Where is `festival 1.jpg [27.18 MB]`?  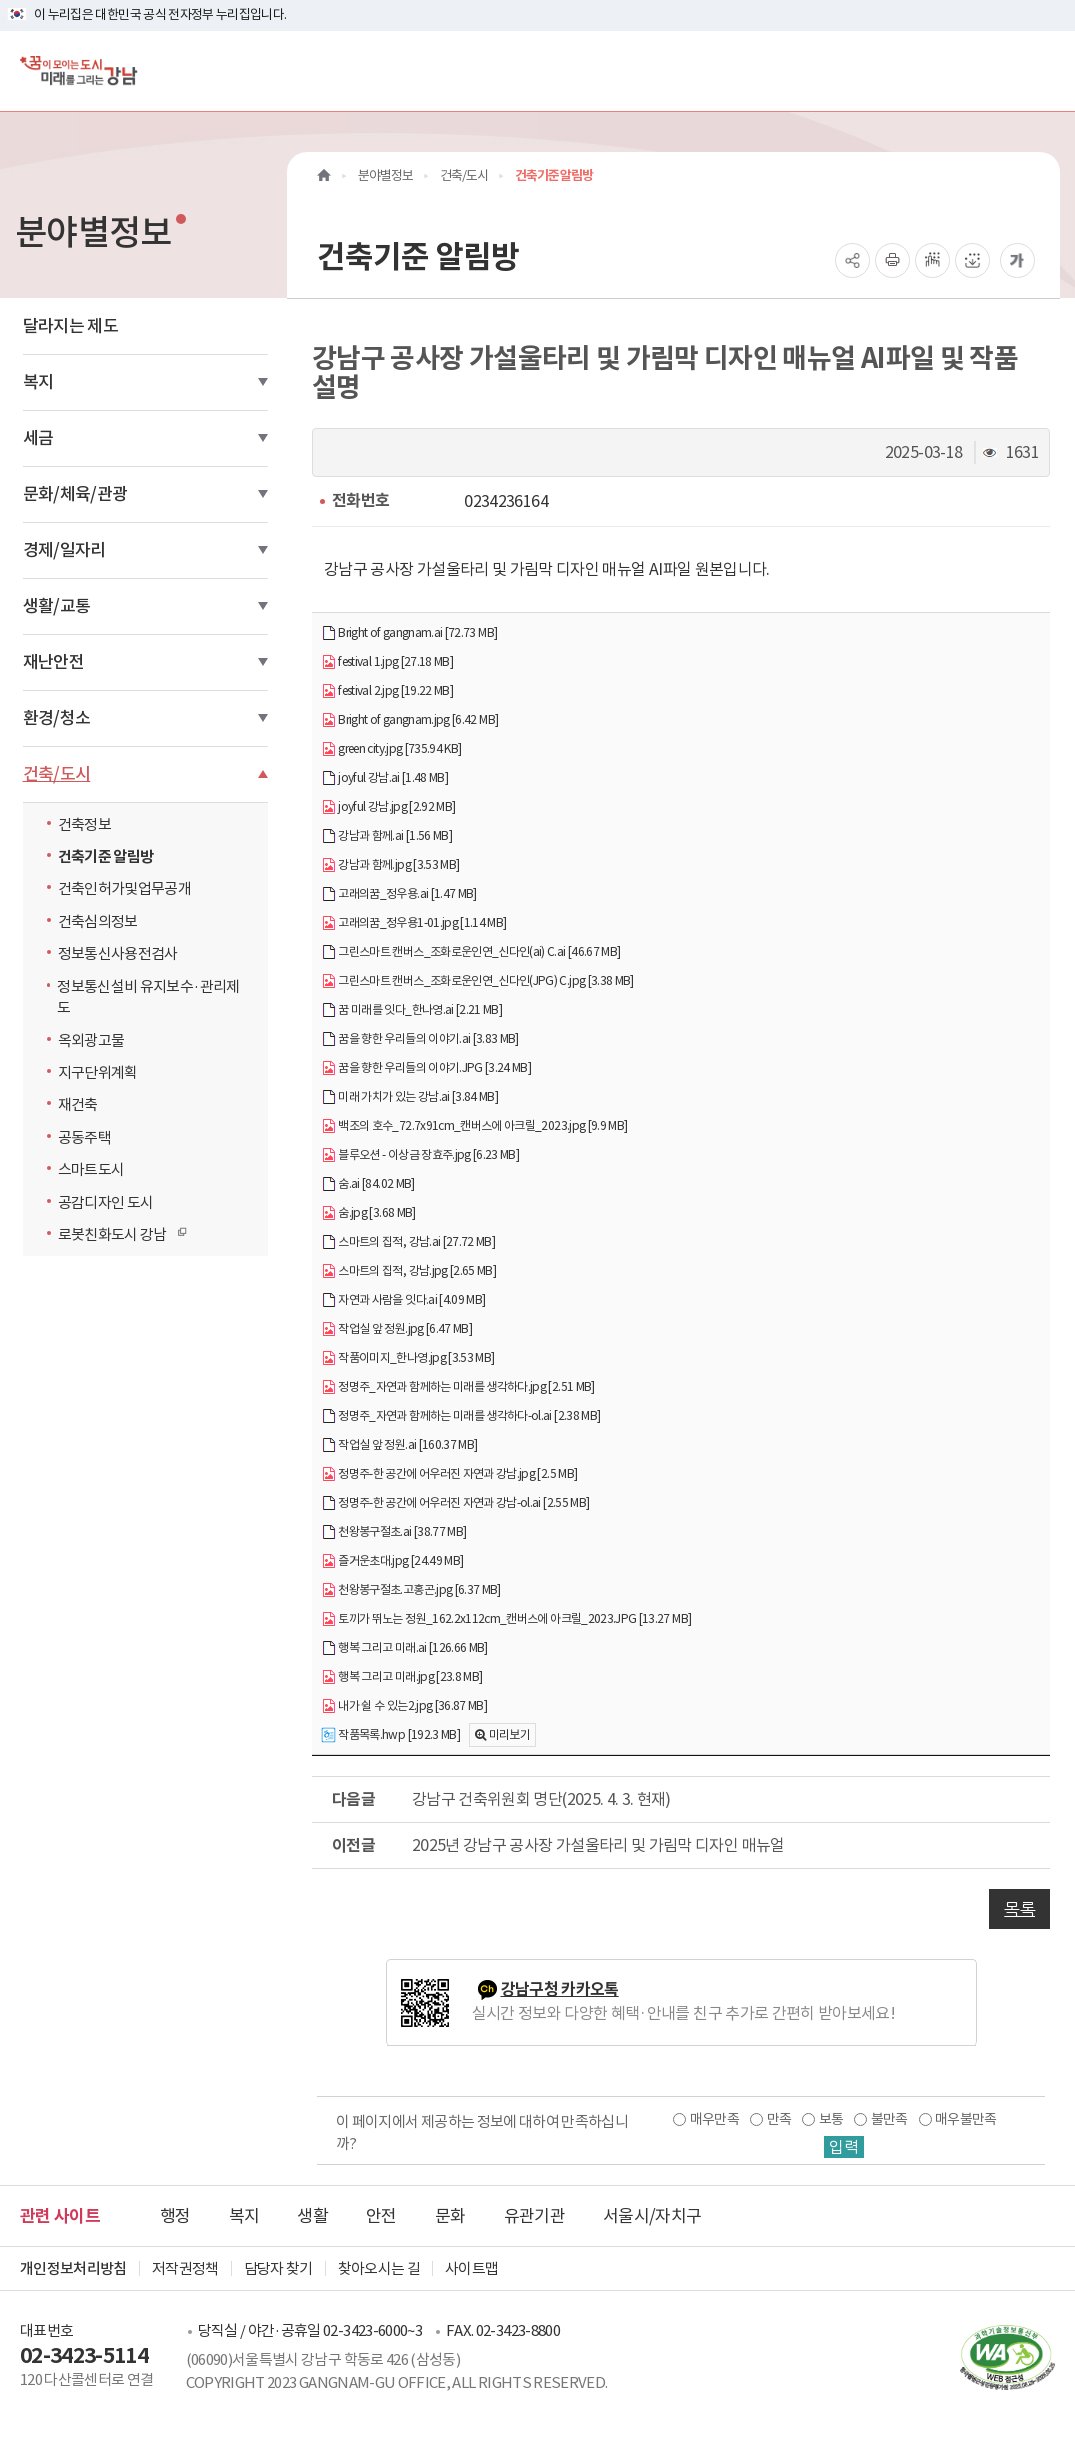
festival 1.jpg [27.18 MB] is located at coordinates (387, 662).